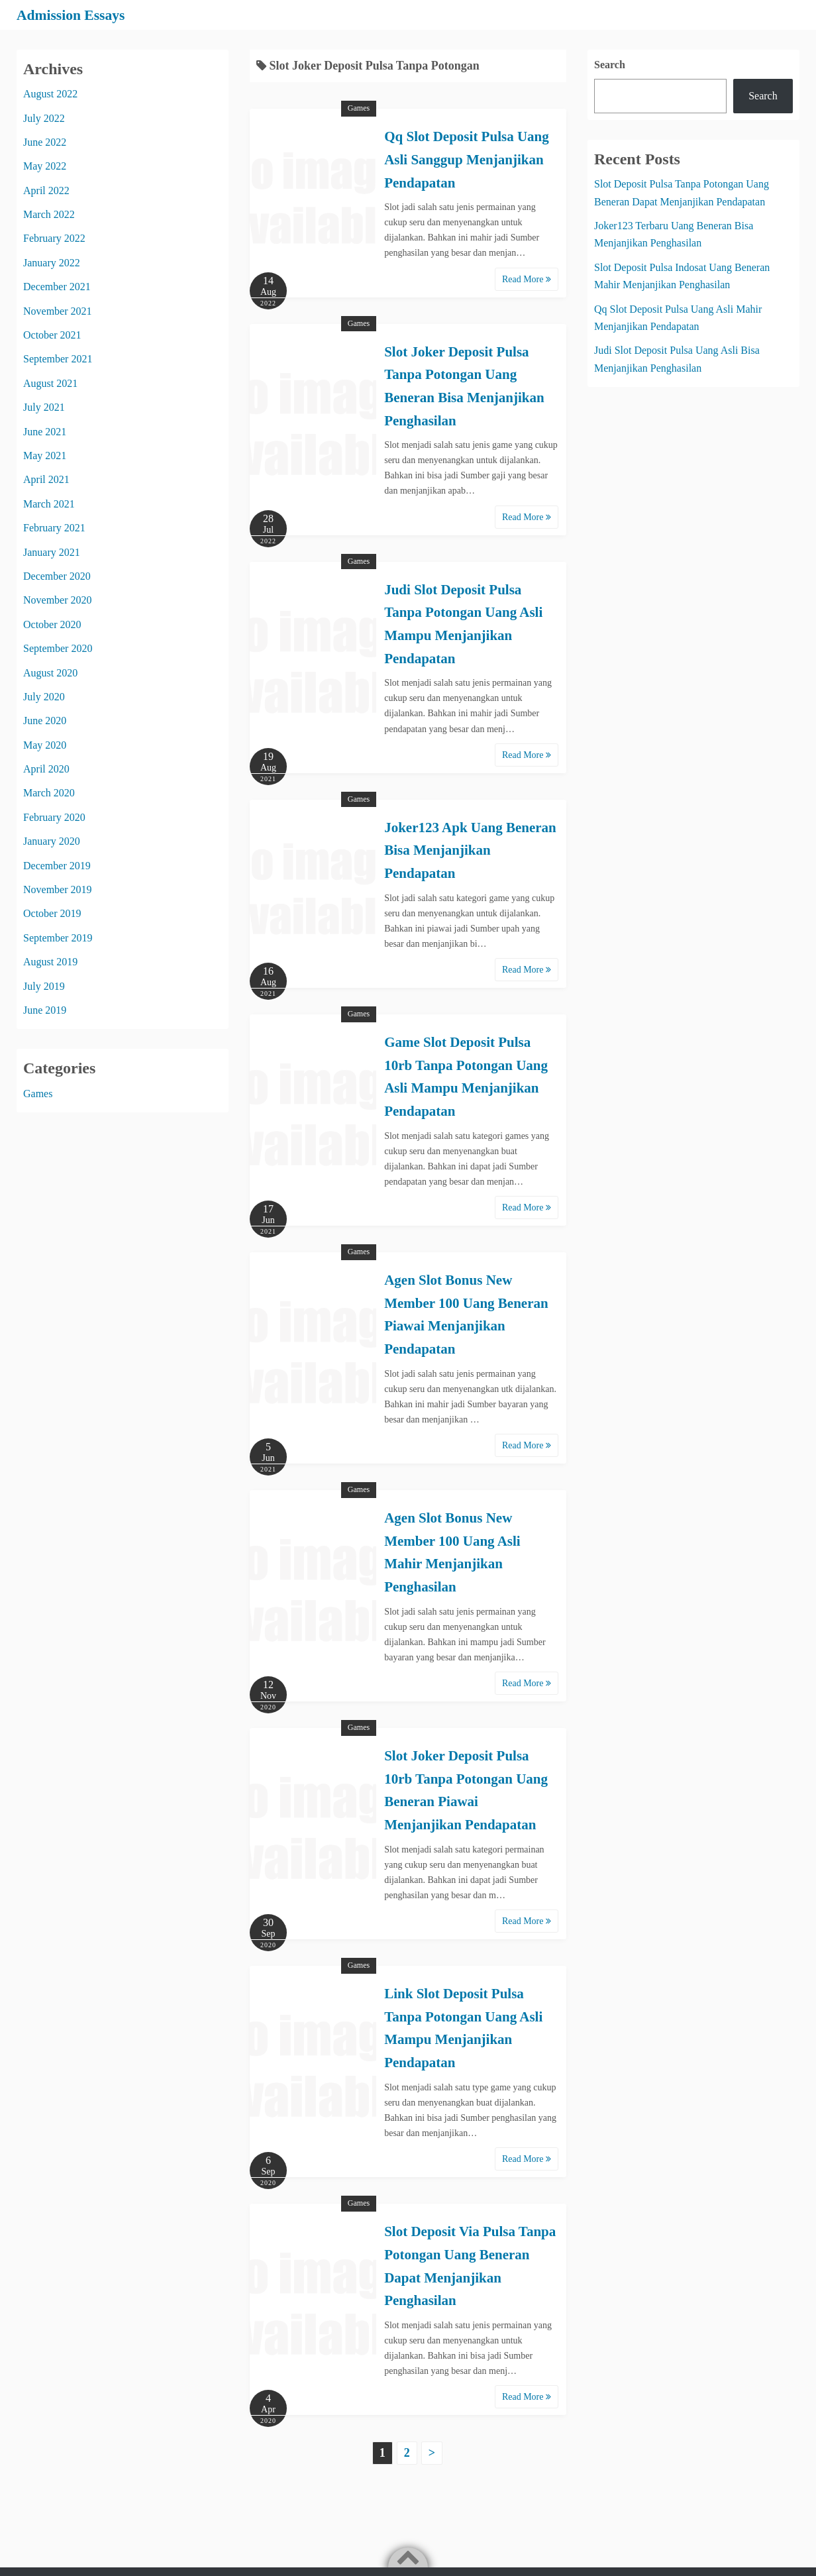 This screenshot has height=2576, width=816. What do you see at coordinates (57, 937) in the screenshot?
I see `September 2019` at bounding box center [57, 937].